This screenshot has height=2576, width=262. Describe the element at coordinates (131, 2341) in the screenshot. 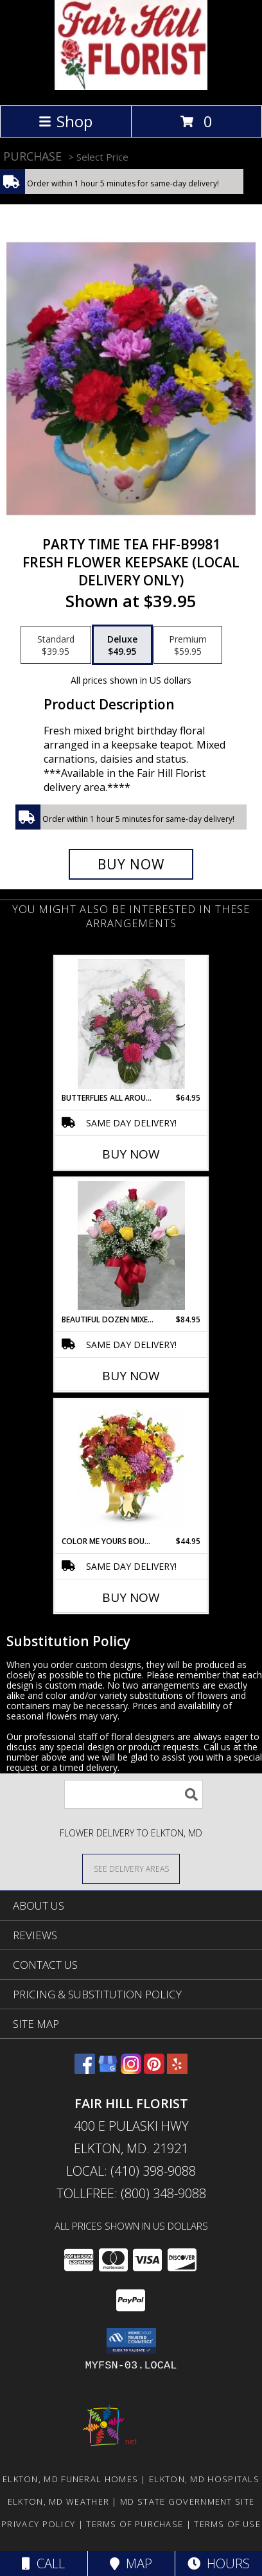

I see `[button]` at that location.